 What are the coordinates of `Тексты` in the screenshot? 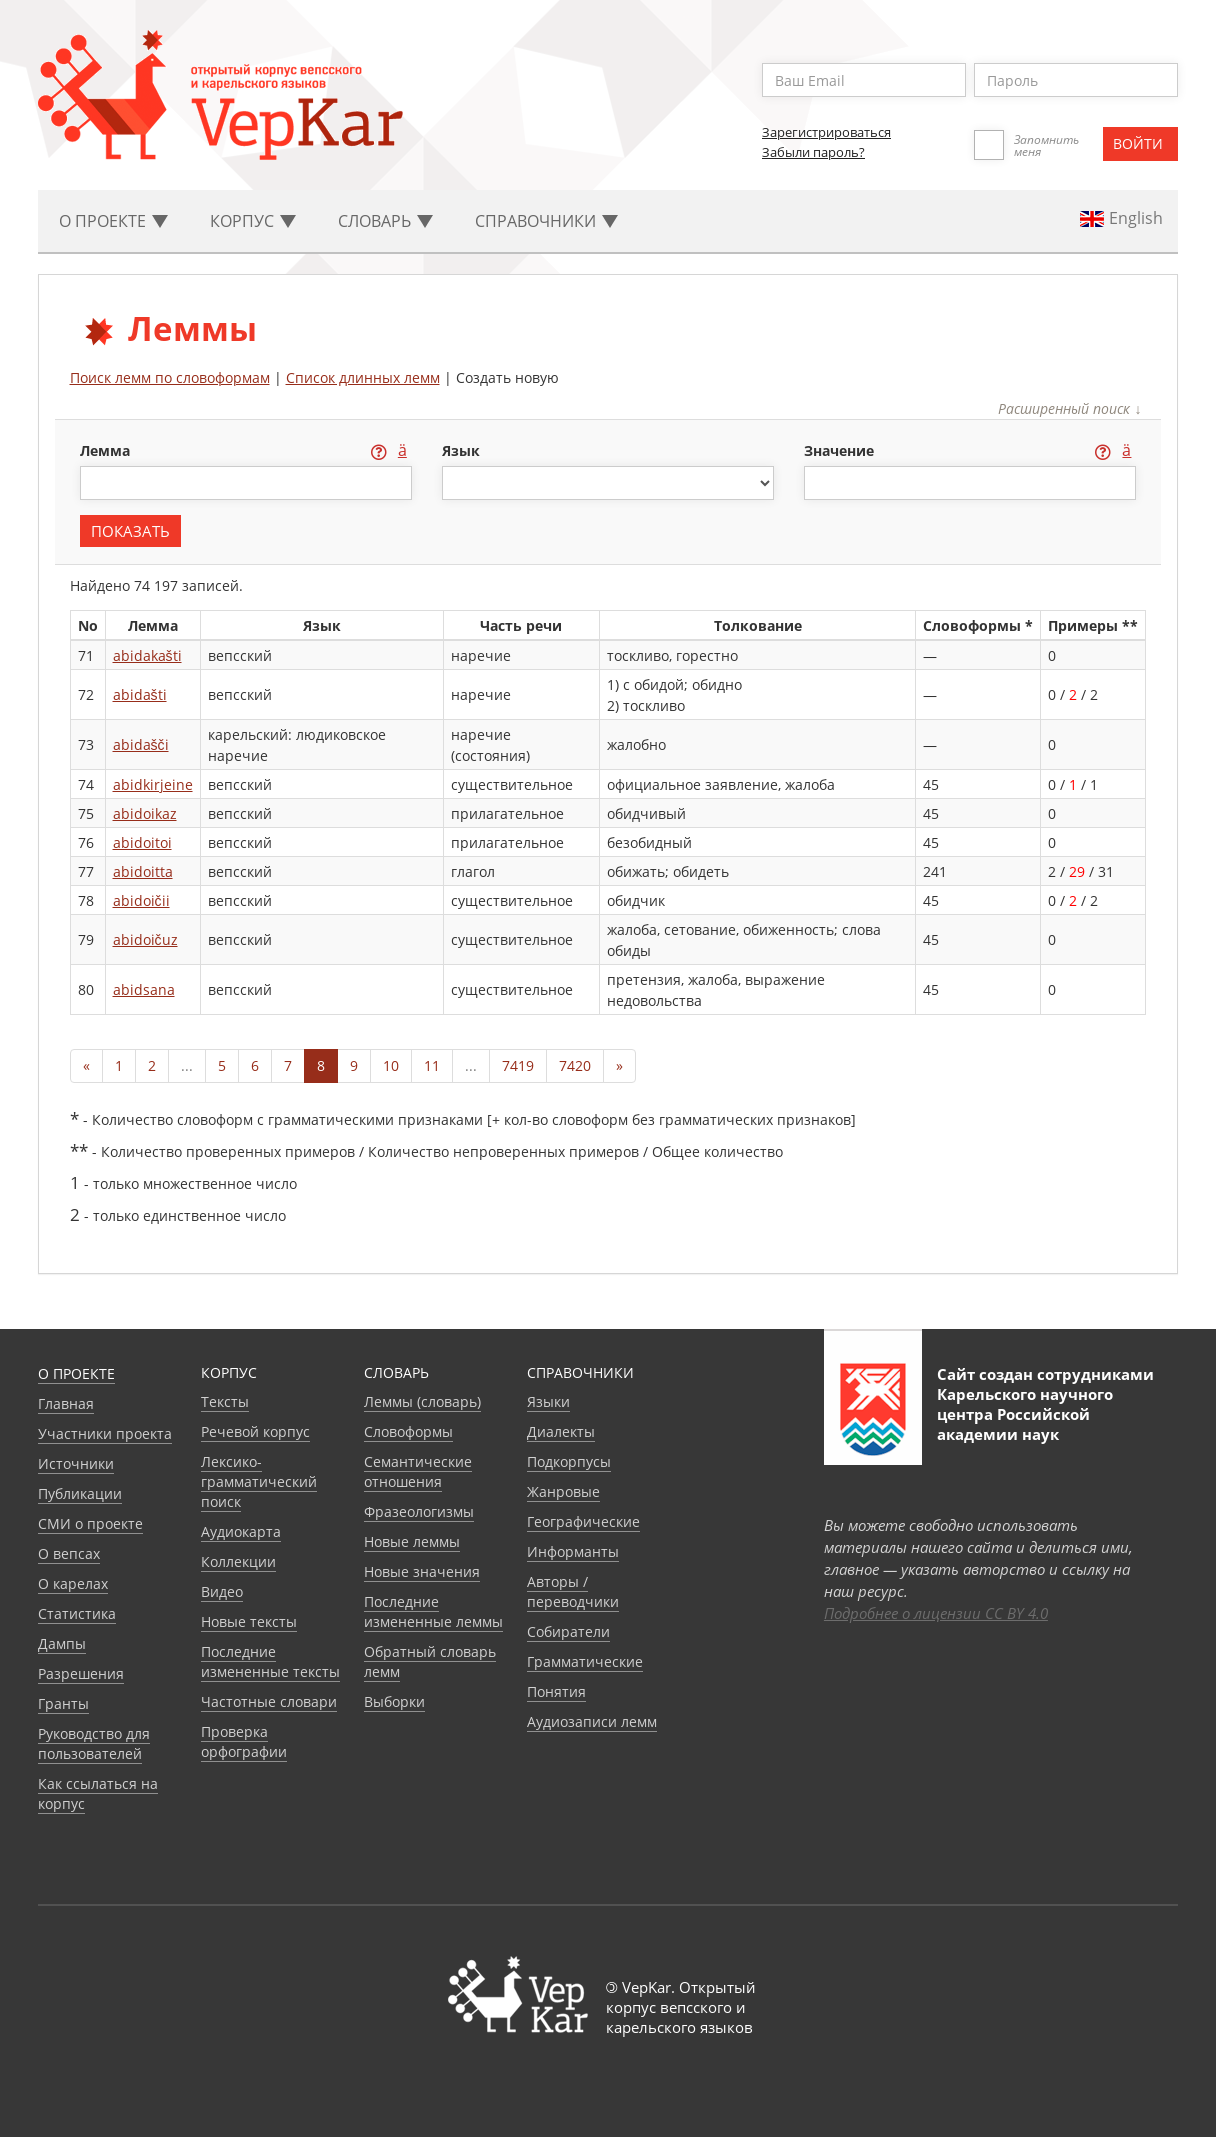 It's located at (225, 1401).